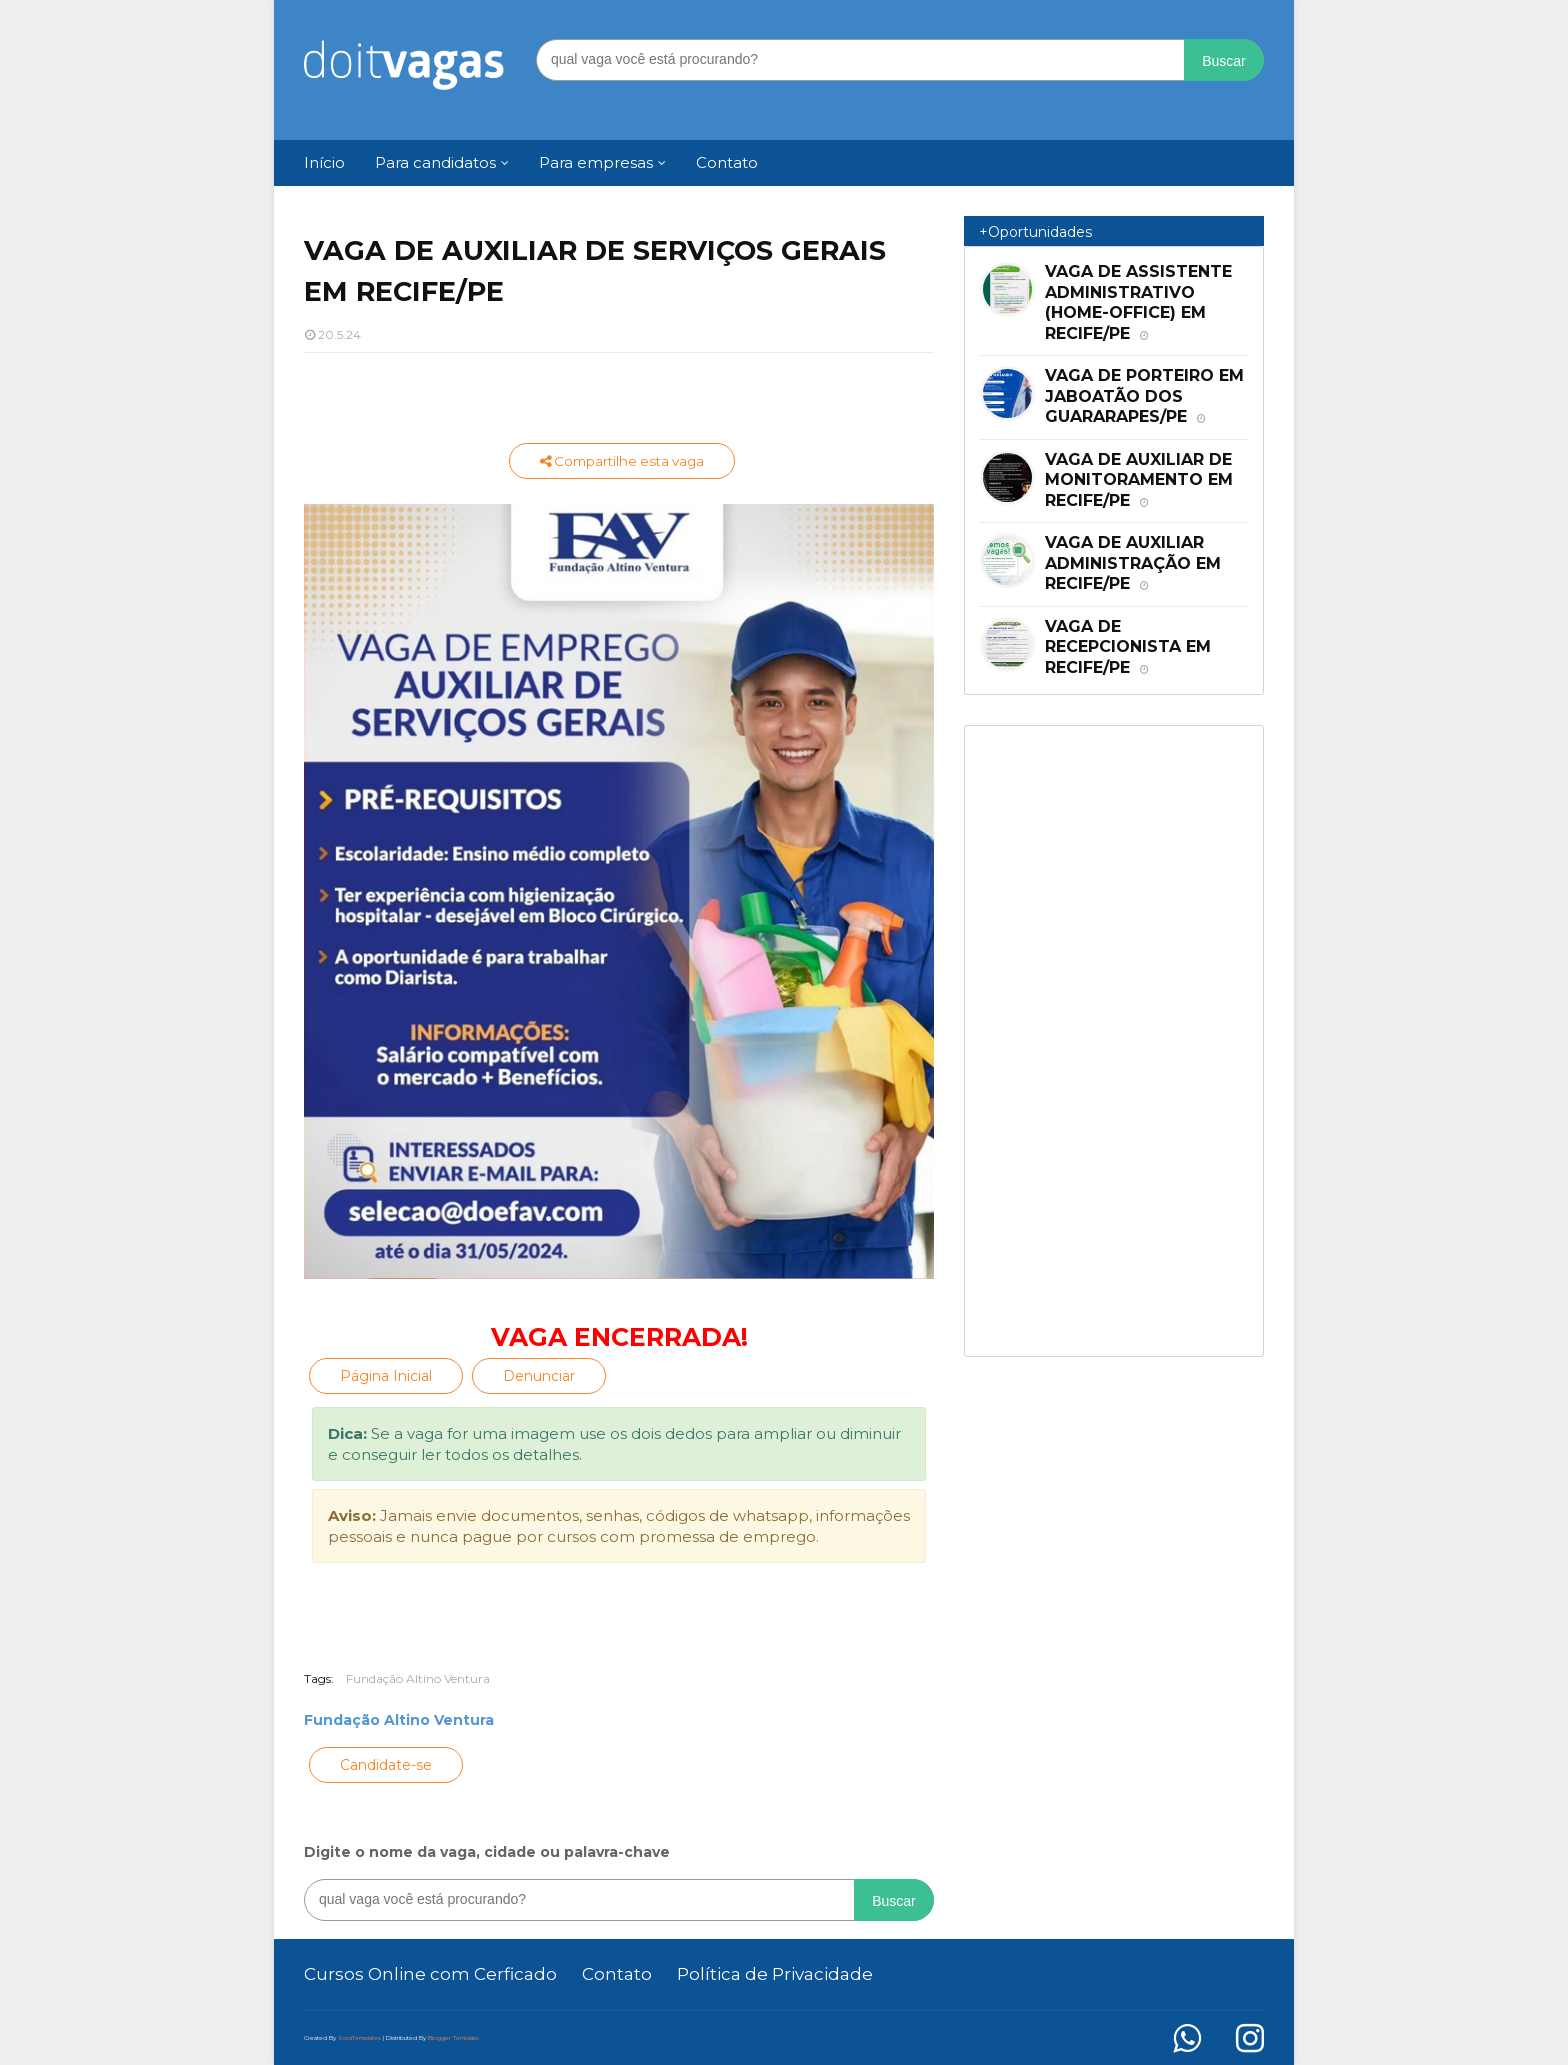 This screenshot has width=1568, height=2065. Describe the element at coordinates (622, 461) in the screenshot. I see `Compartilhe esta vaga` at that location.